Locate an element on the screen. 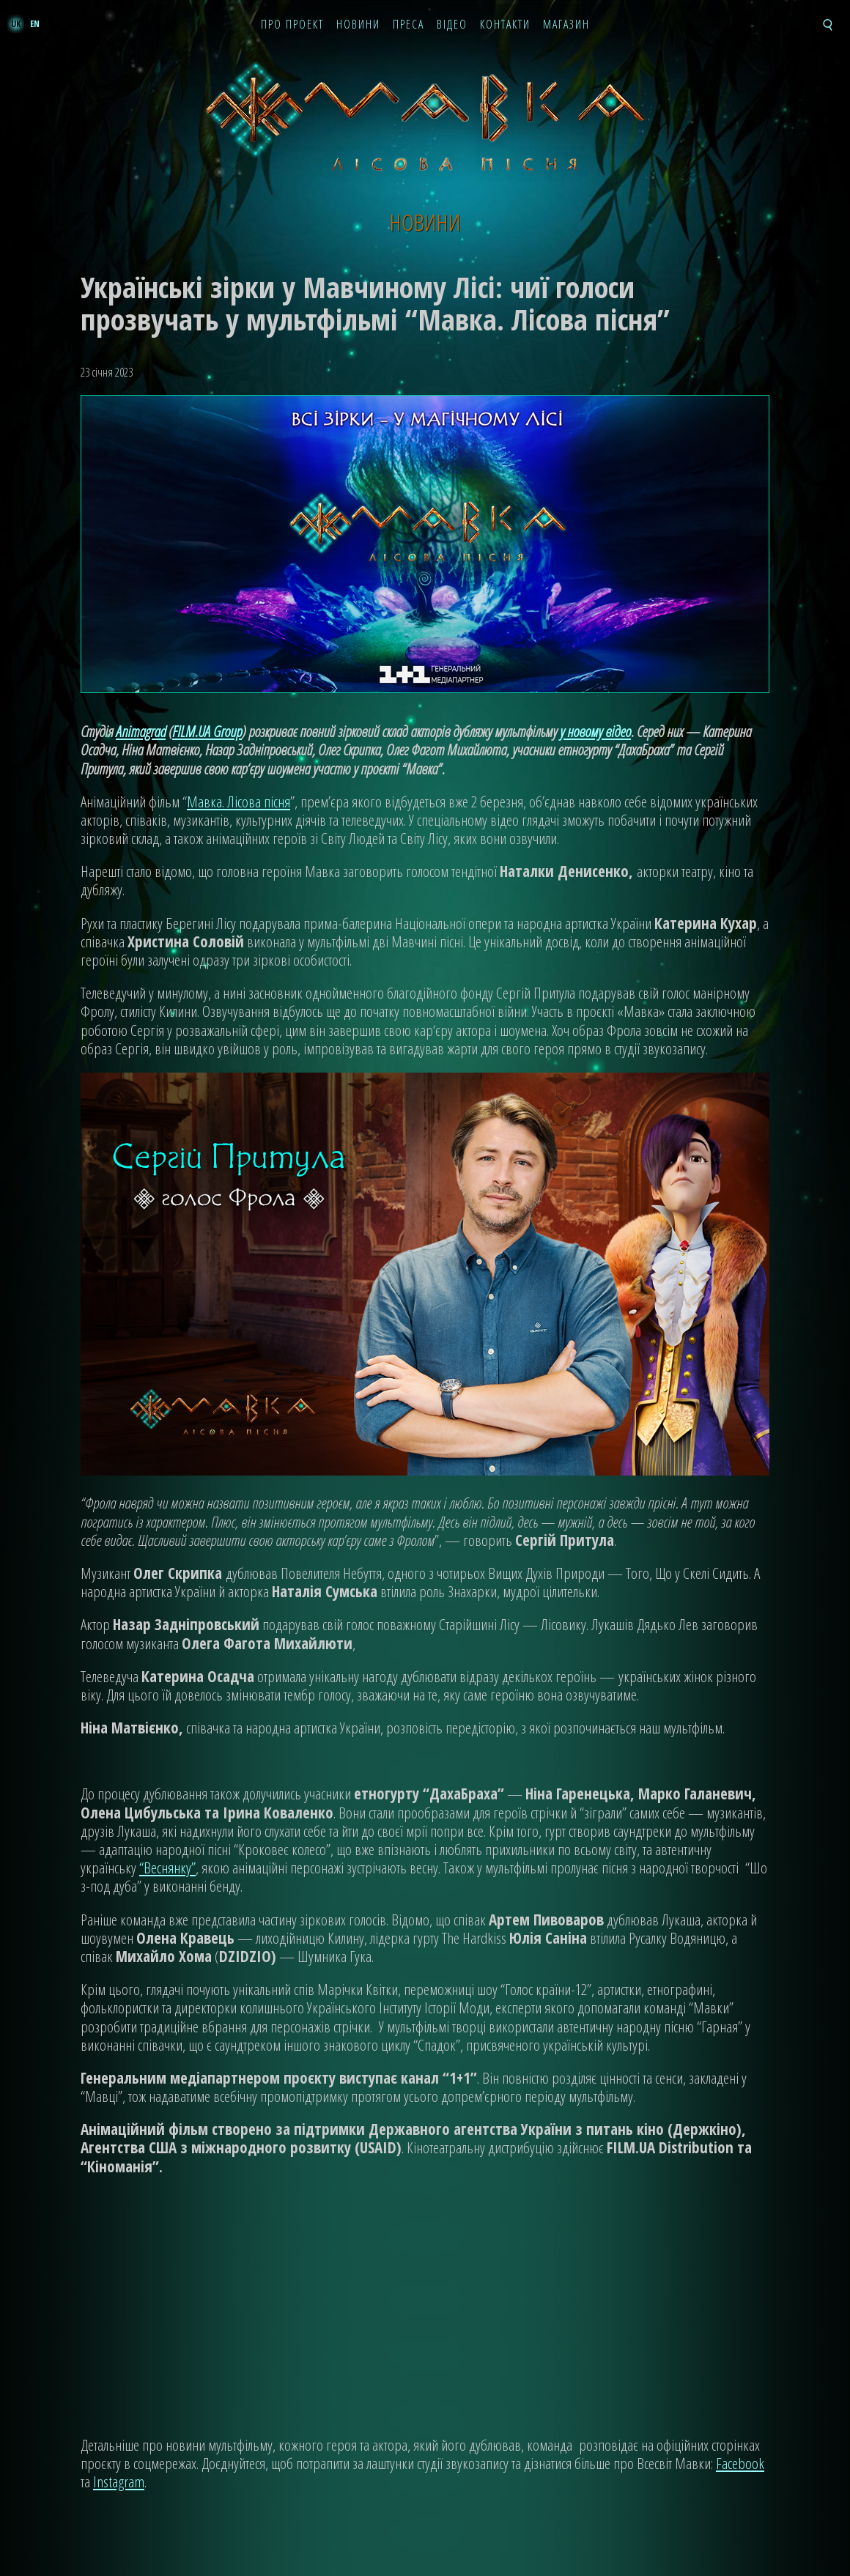  Магазин is located at coordinates (566, 25).